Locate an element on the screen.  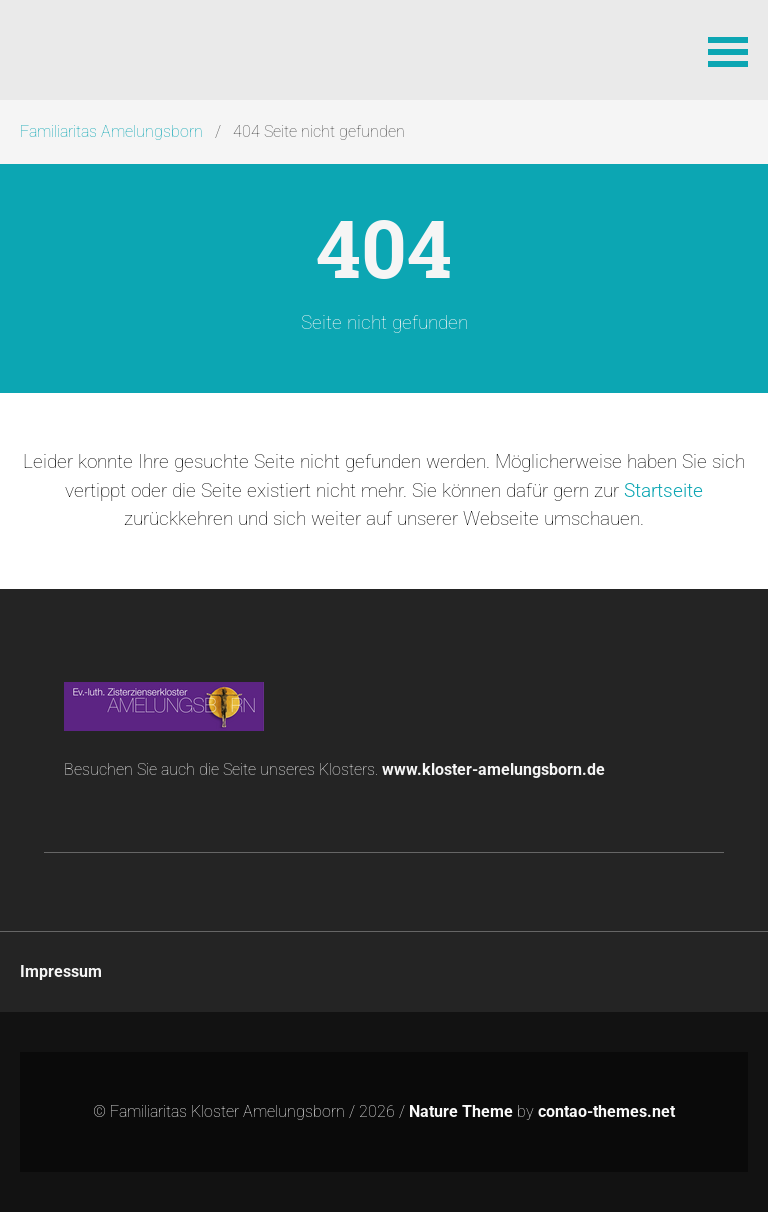
Startseite is located at coordinates (663, 490).